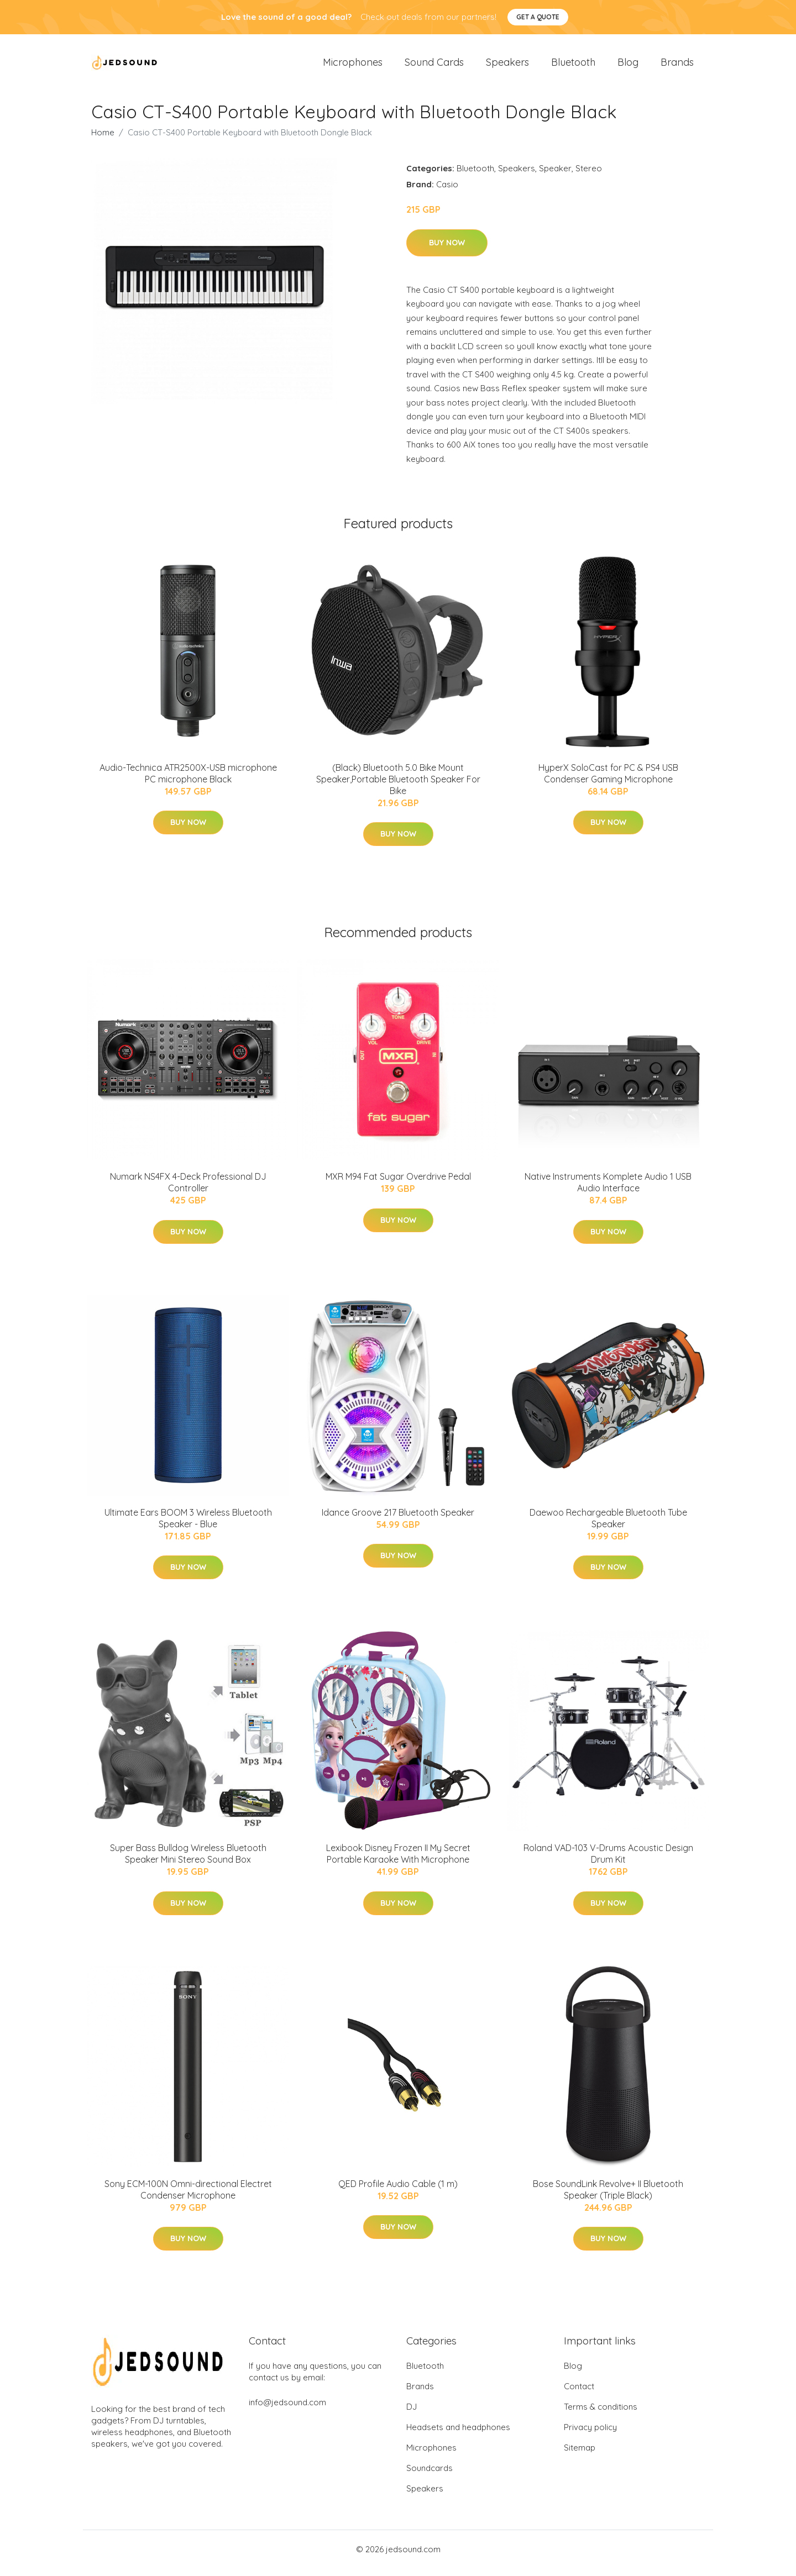  I want to click on info@jedsound.com, so click(287, 2410).